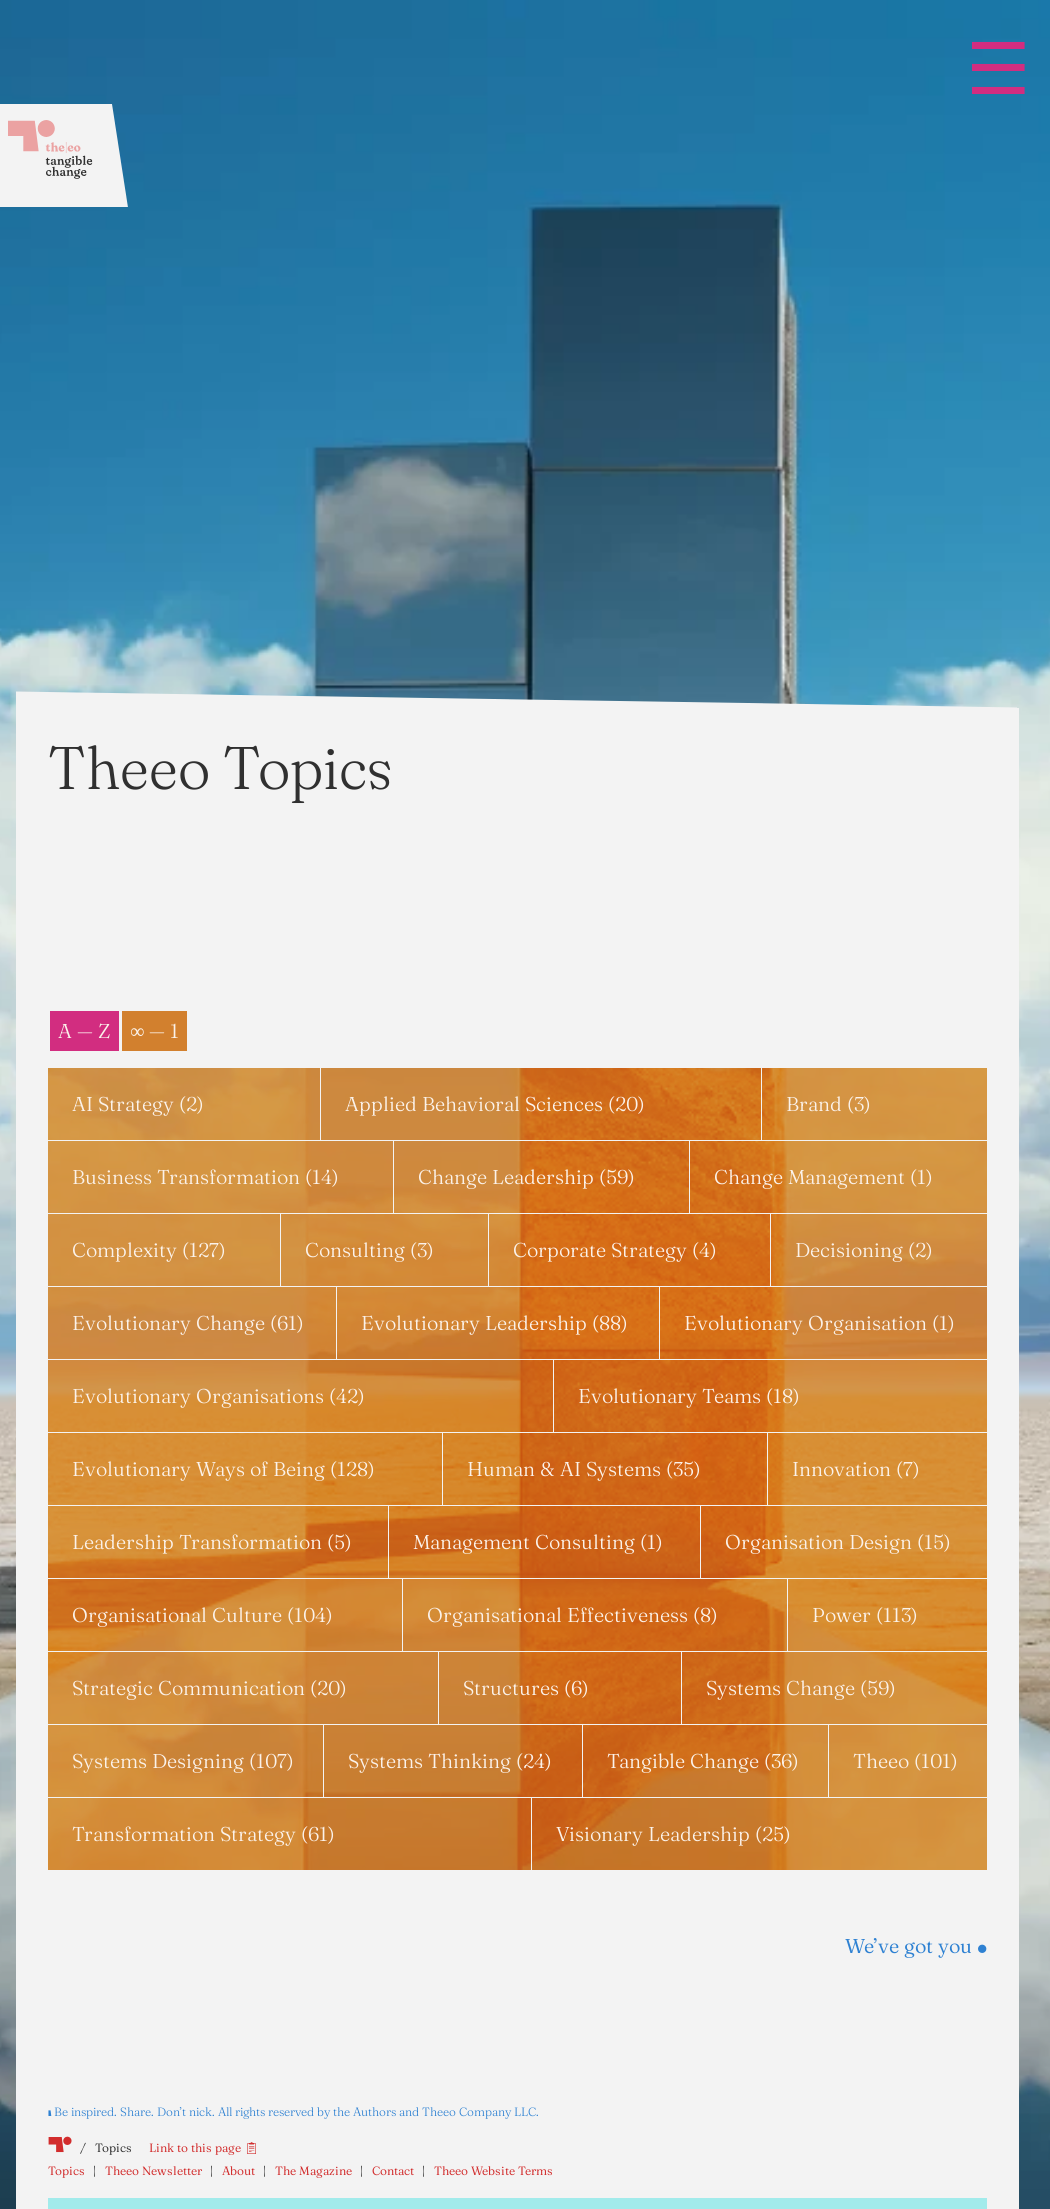 Image resolution: width=1050 pixels, height=2209 pixels. I want to click on Change Management (1), so click(823, 1176).